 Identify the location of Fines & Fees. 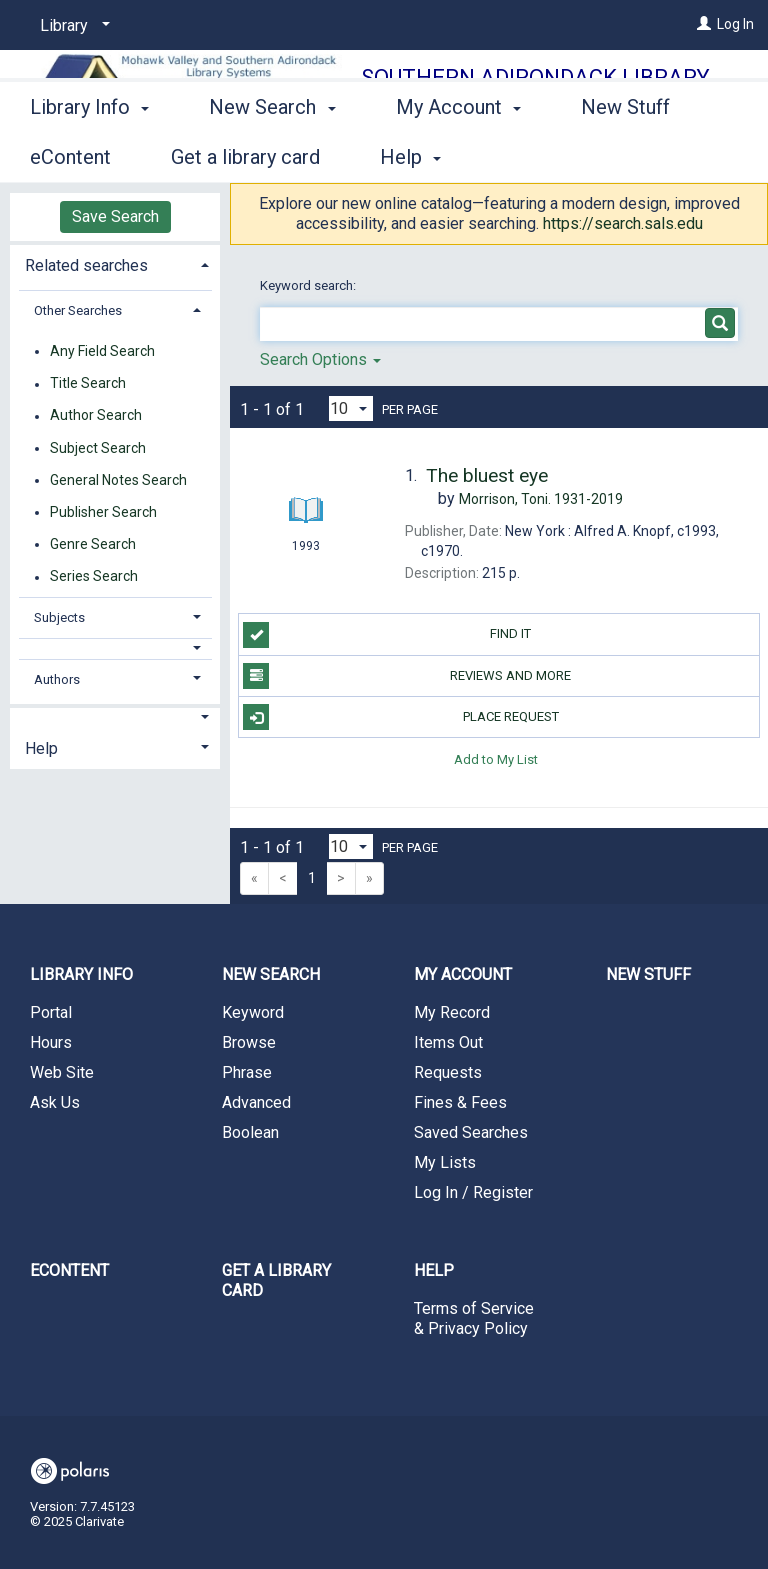
(460, 1102).